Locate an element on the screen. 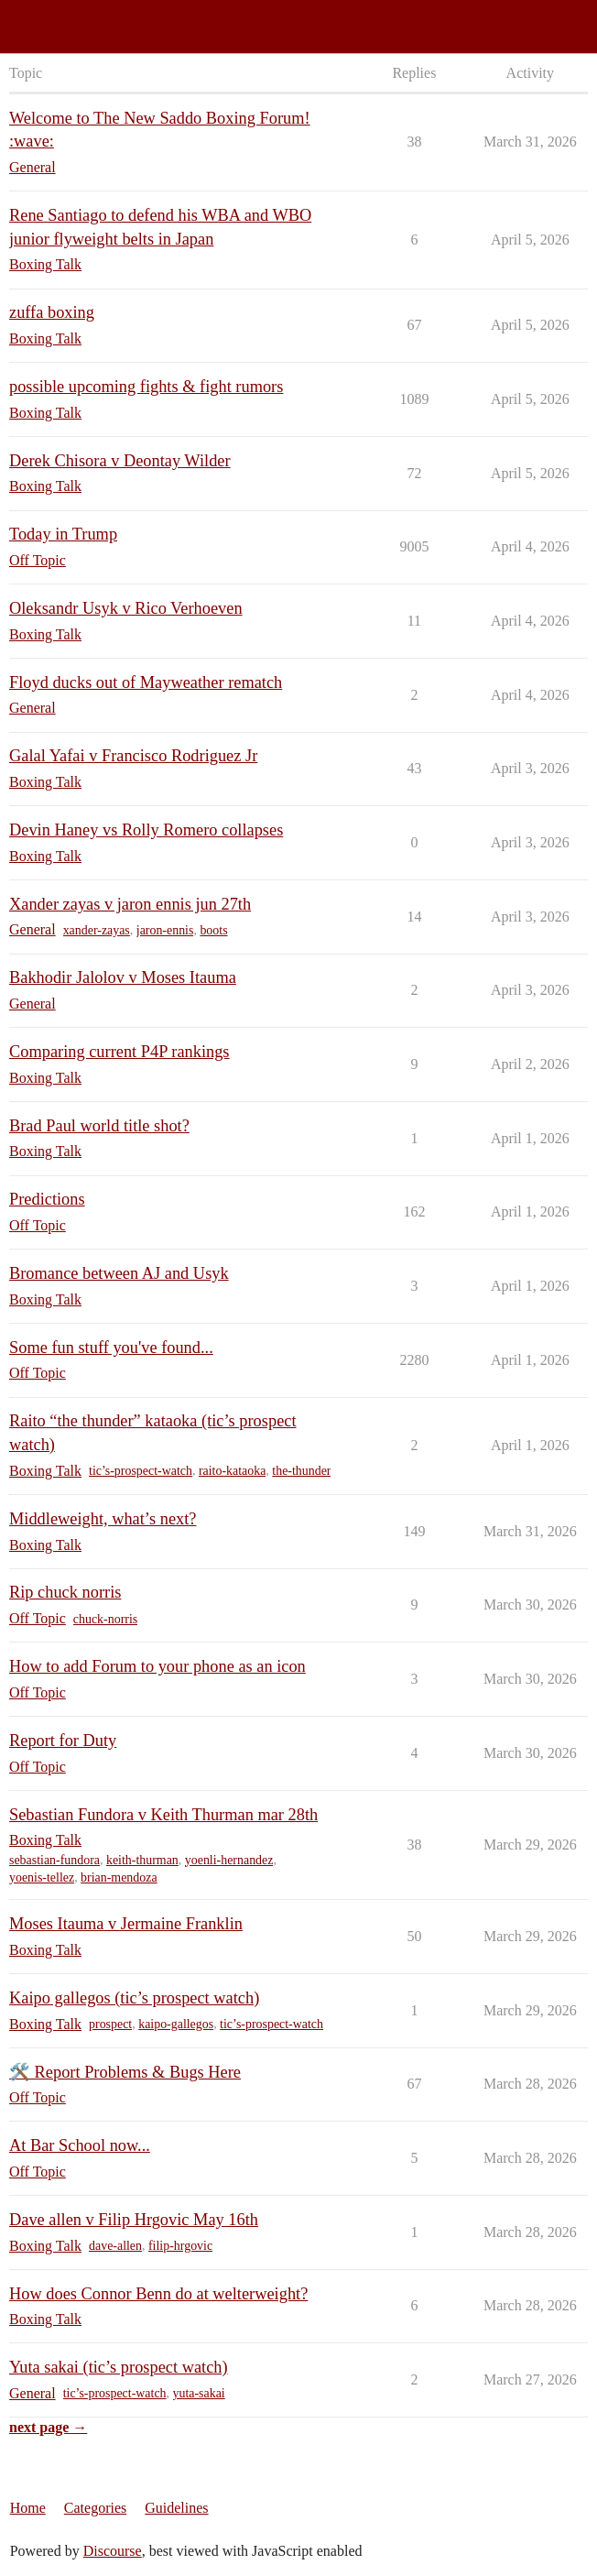  chuck-norris is located at coordinates (105, 1619).